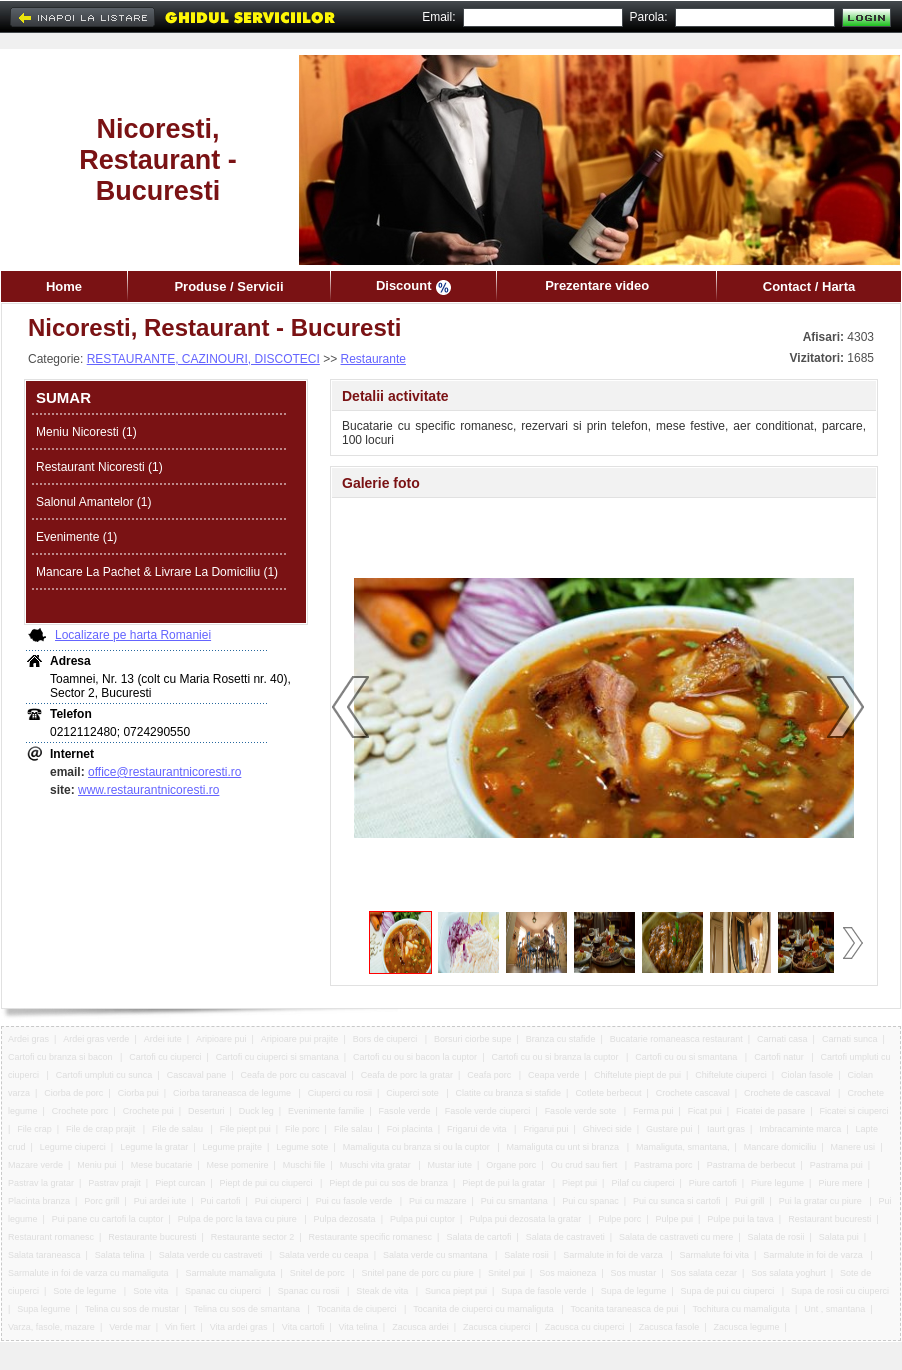 The height and width of the screenshot is (1370, 902). Describe the element at coordinates (294, 1075) in the screenshot. I see `Ceafa de porc cu cascaval` at that location.